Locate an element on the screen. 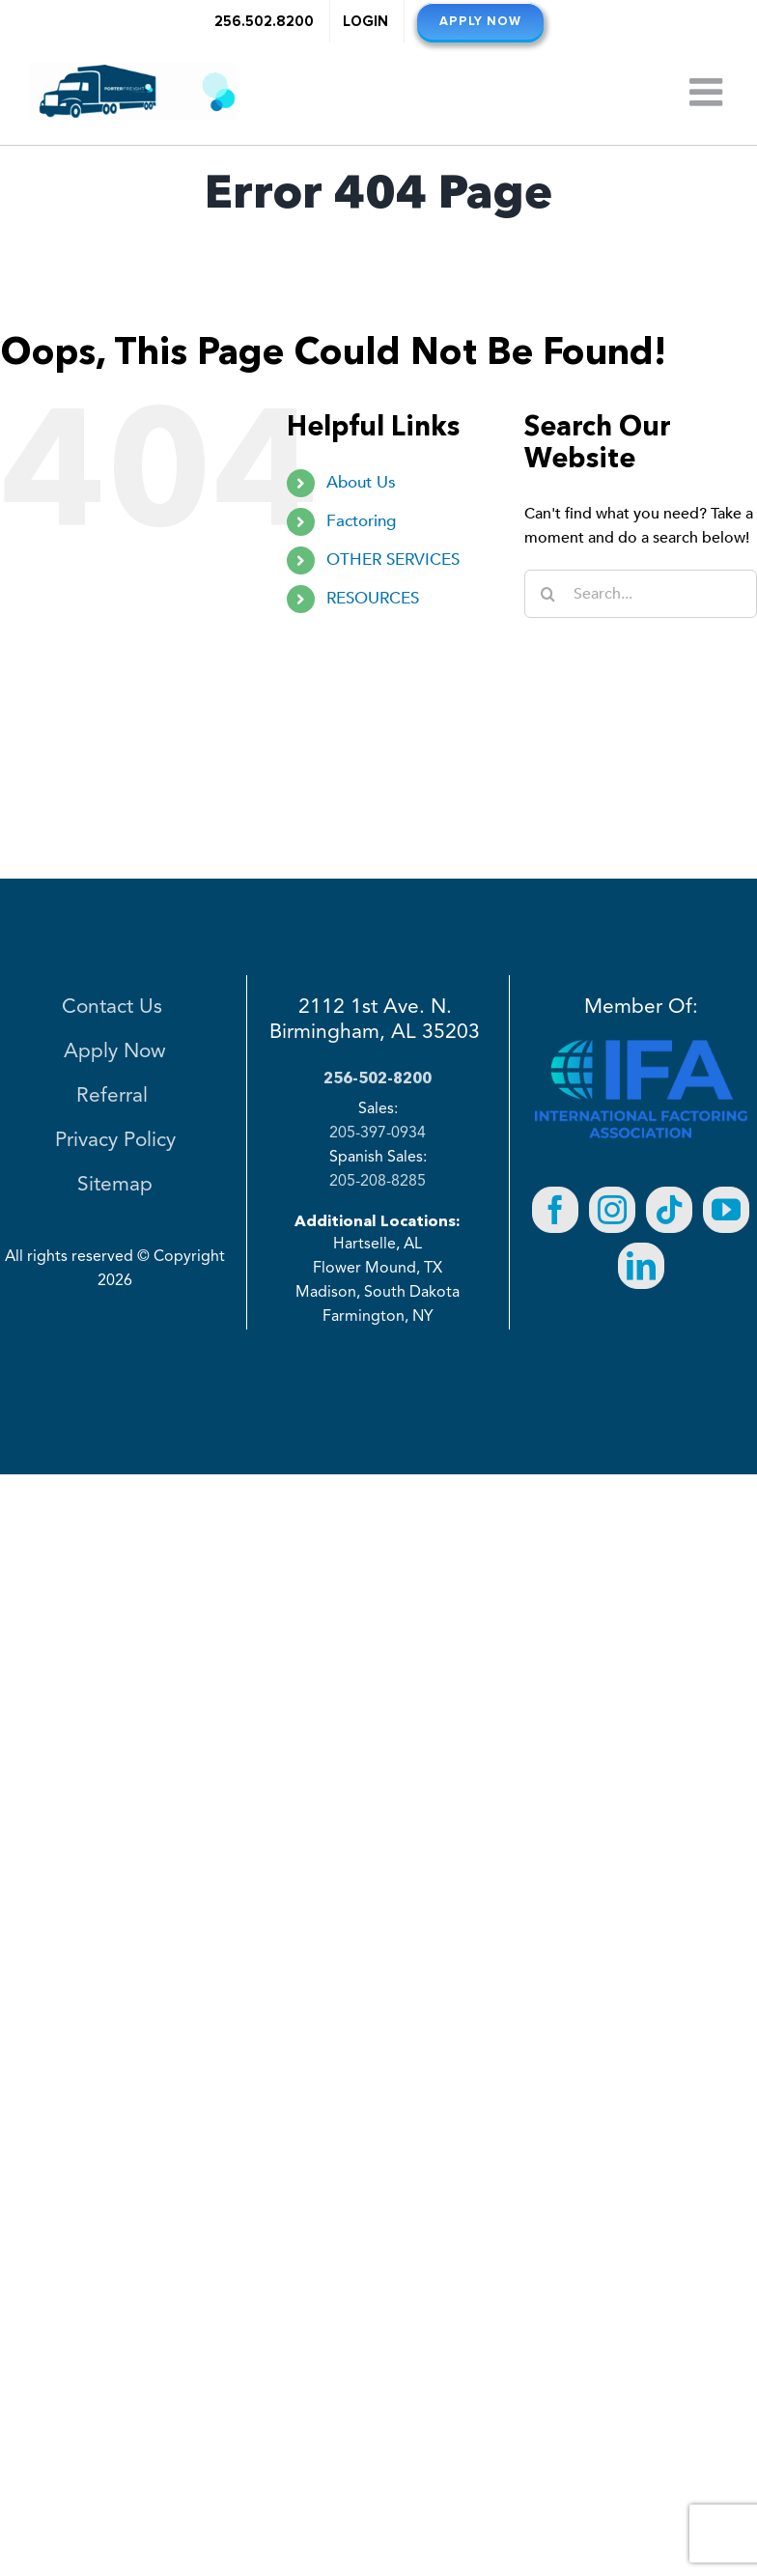 Image resolution: width=757 pixels, height=2576 pixels. [Tiktok] is located at coordinates (669, 1210).